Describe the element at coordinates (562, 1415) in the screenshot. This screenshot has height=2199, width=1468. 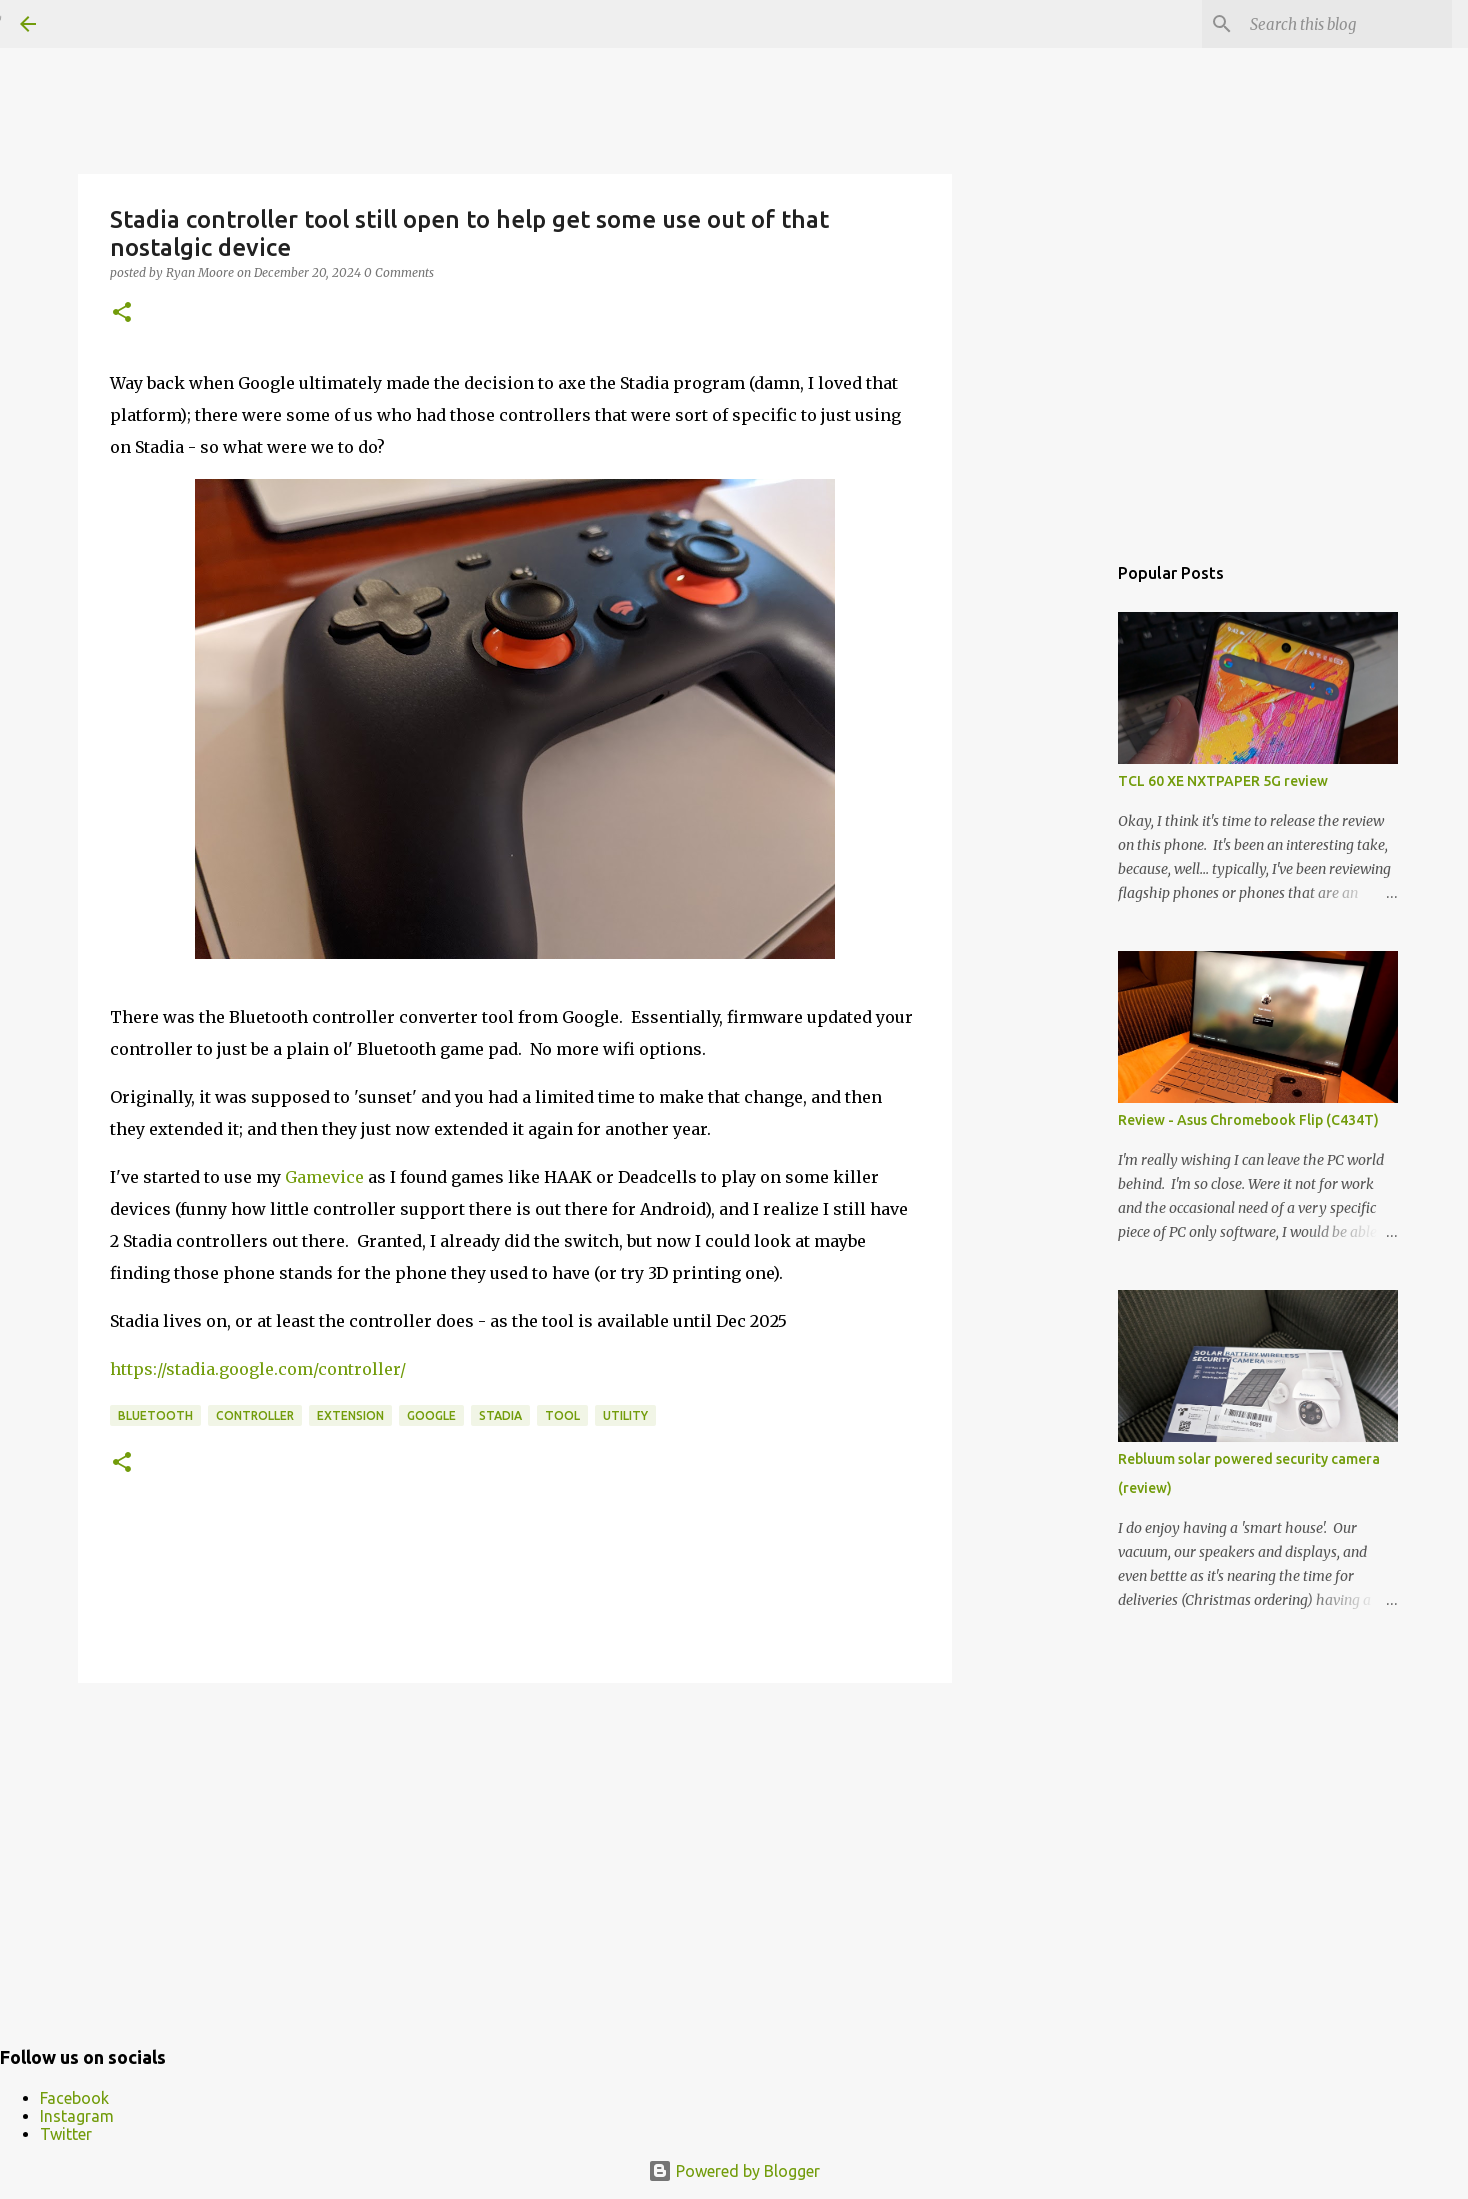
I see `tool` at that location.